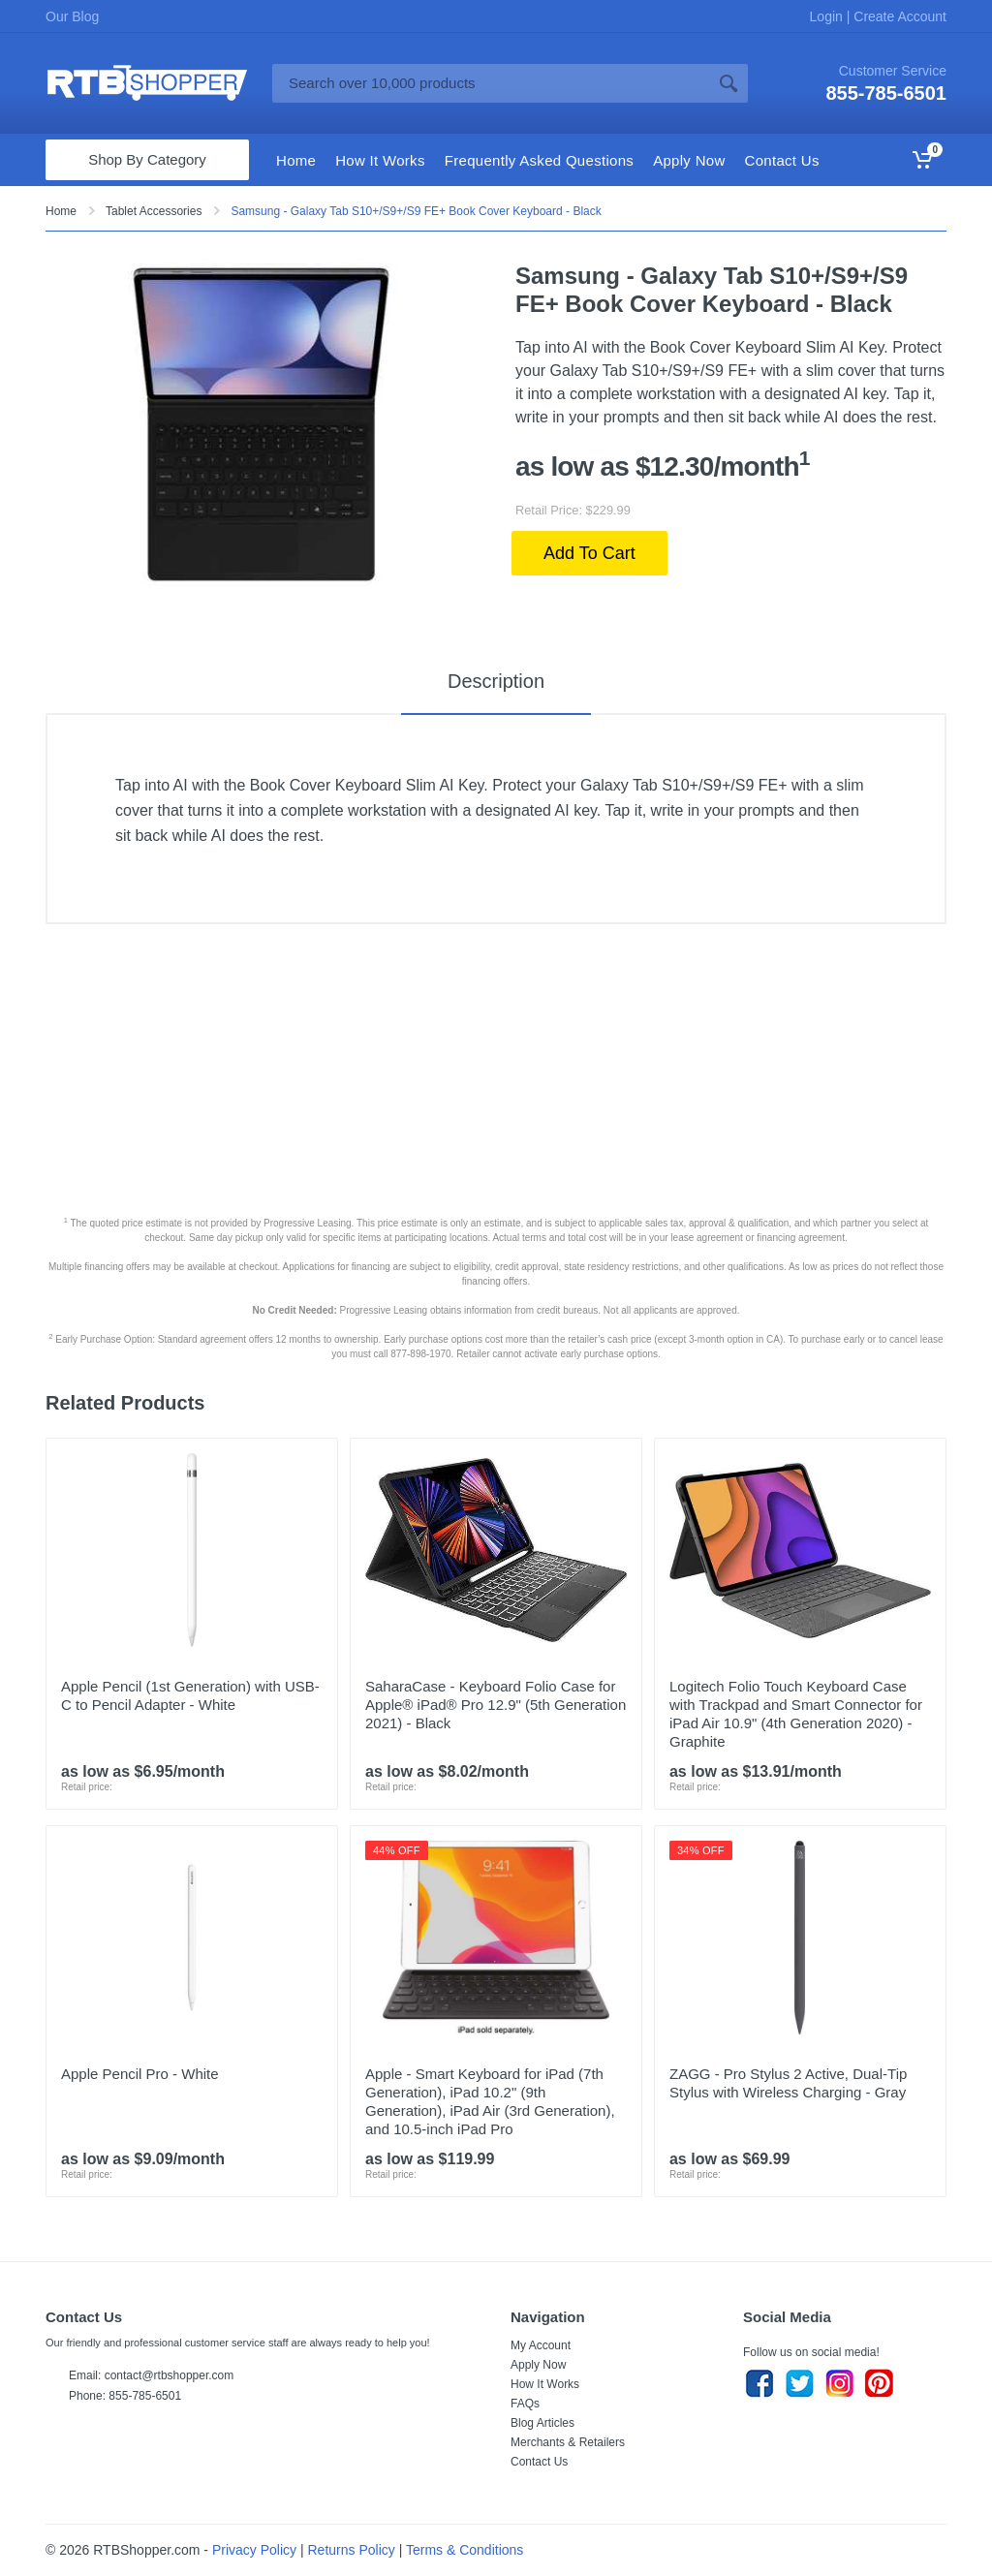 The image size is (992, 2576). I want to click on Tablet Accessories, so click(154, 211).